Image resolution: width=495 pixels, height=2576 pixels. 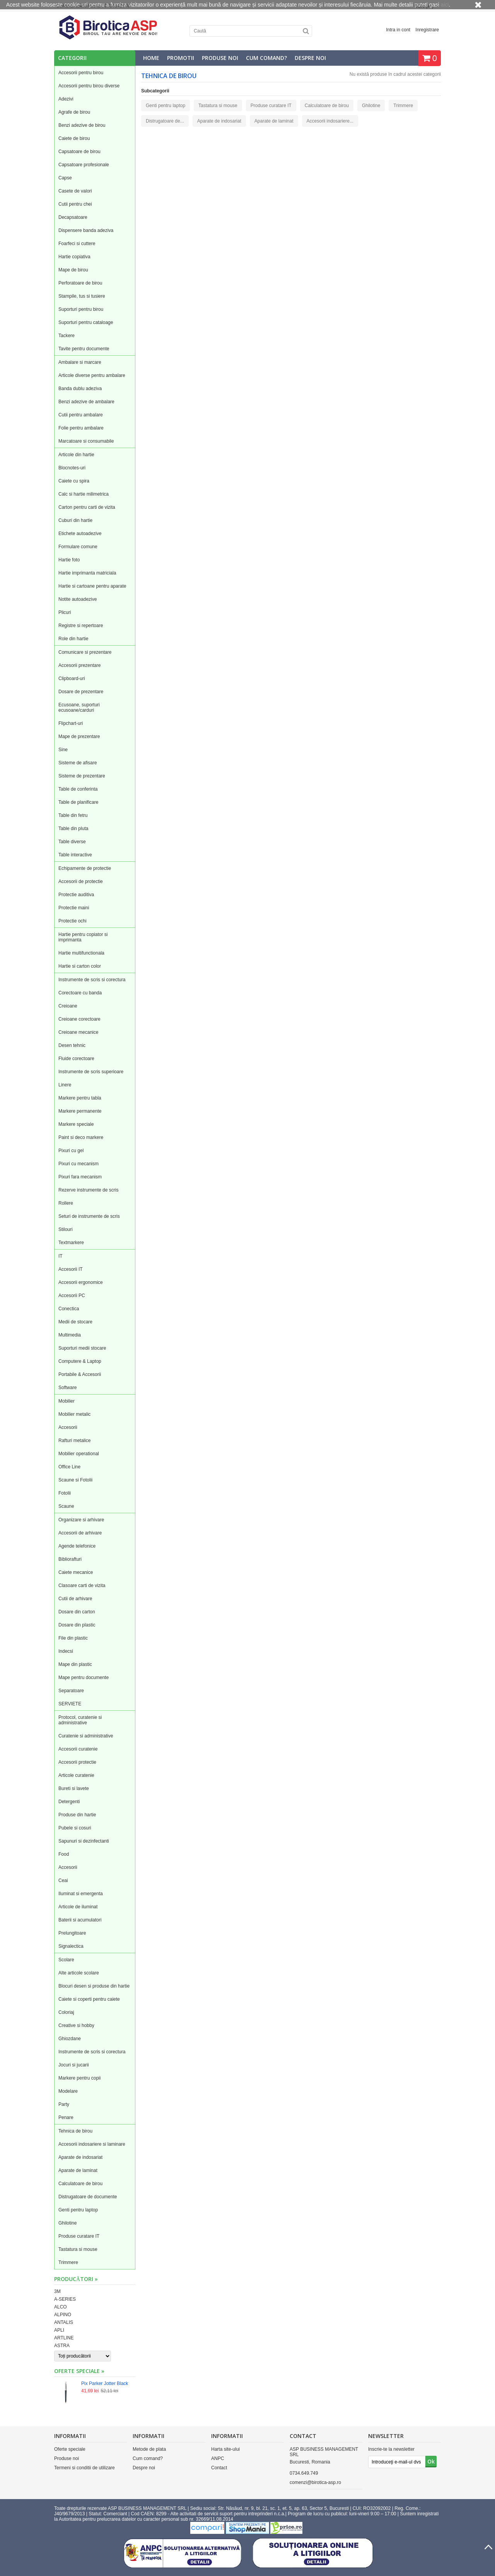 I want to click on Table din pluta, so click(x=73, y=828).